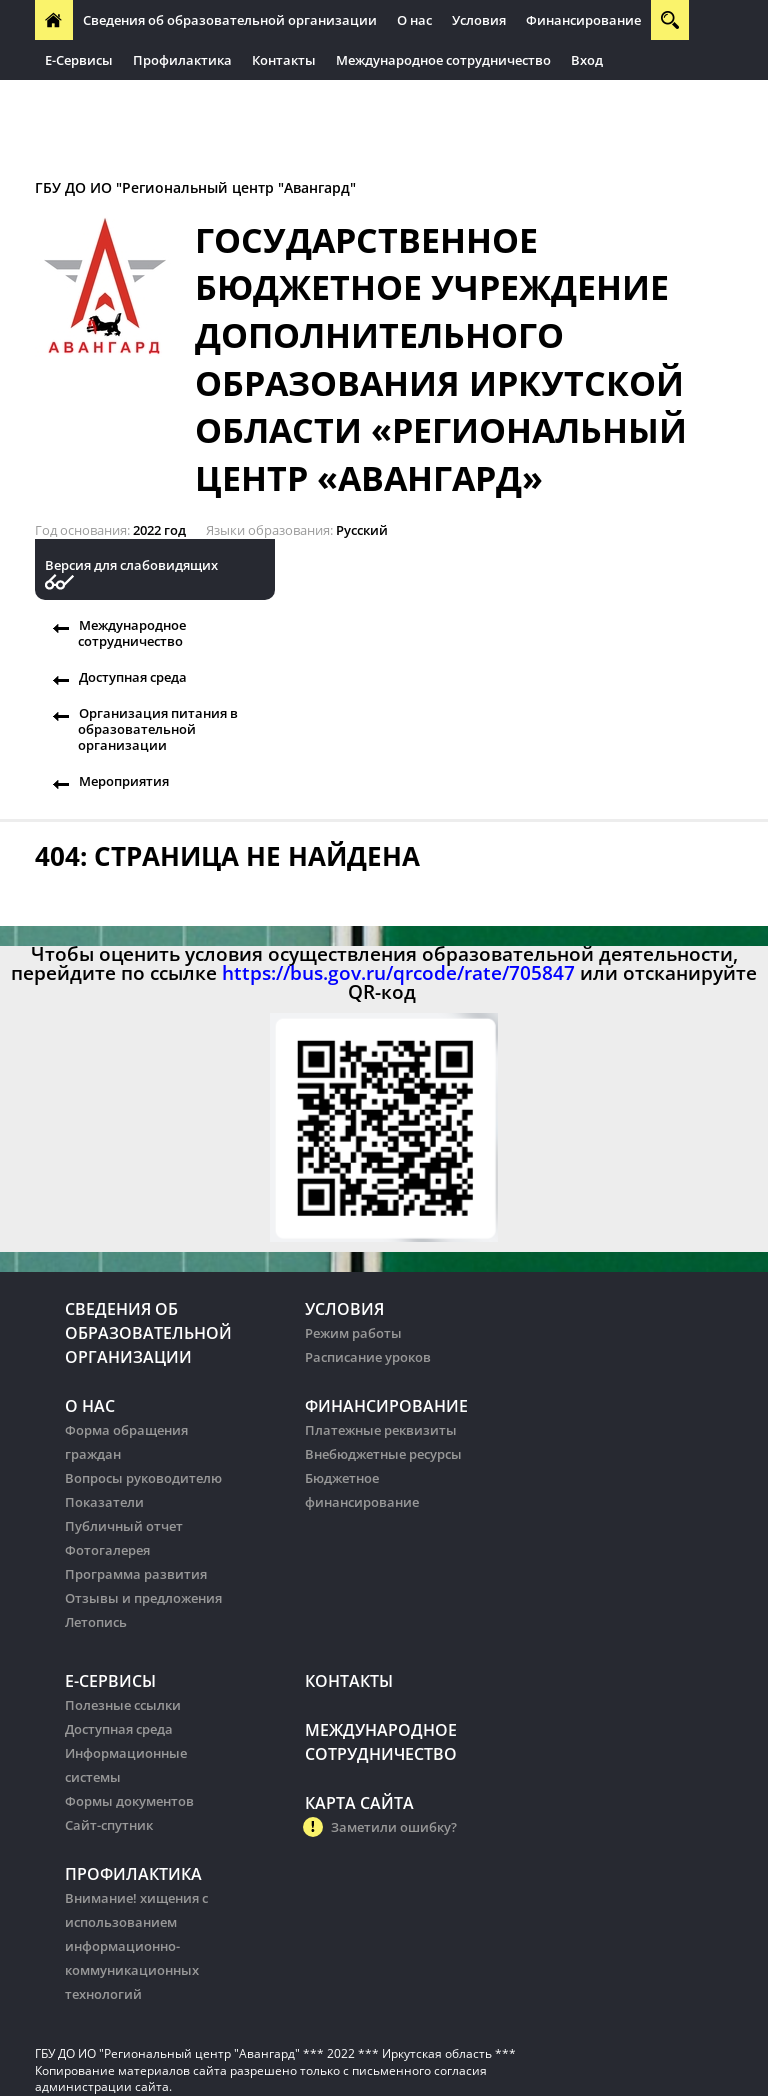 This screenshot has height=2096, width=768. Describe the element at coordinates (136, 1574) in the screenshot. I see `Программа развития` at that location.